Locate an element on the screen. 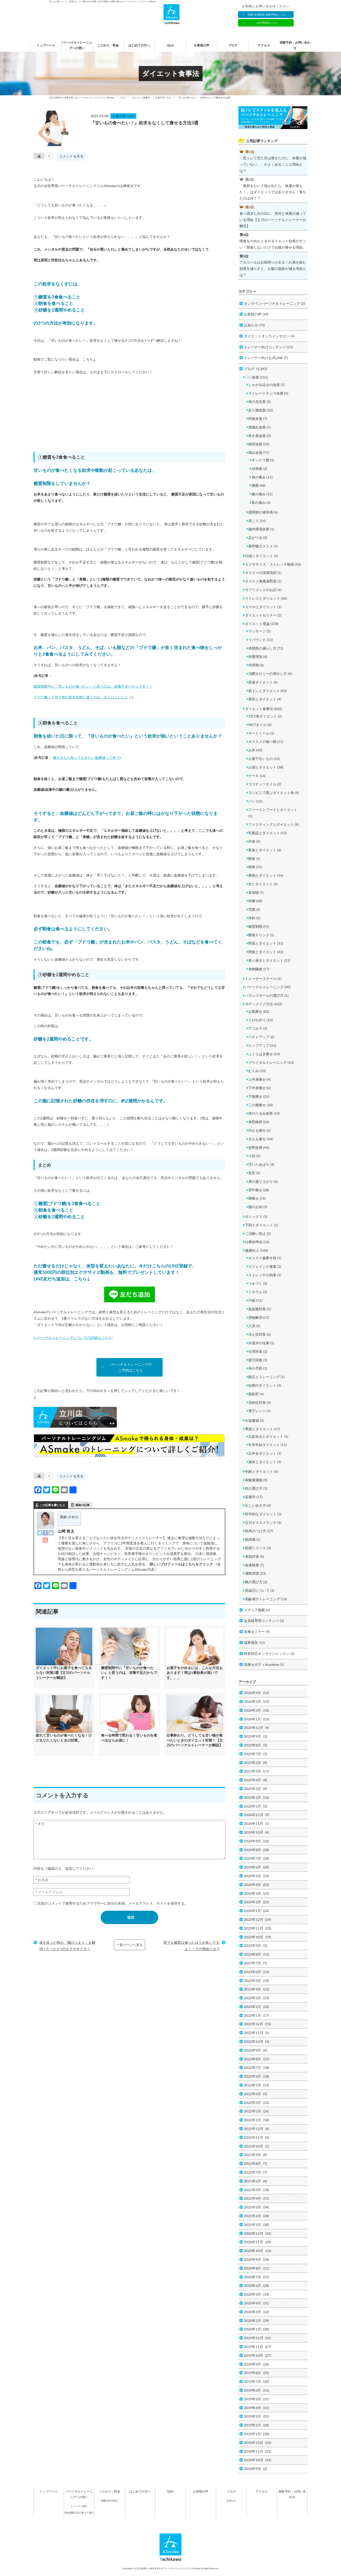  お客様の声 is located at coordinates (201, 49).